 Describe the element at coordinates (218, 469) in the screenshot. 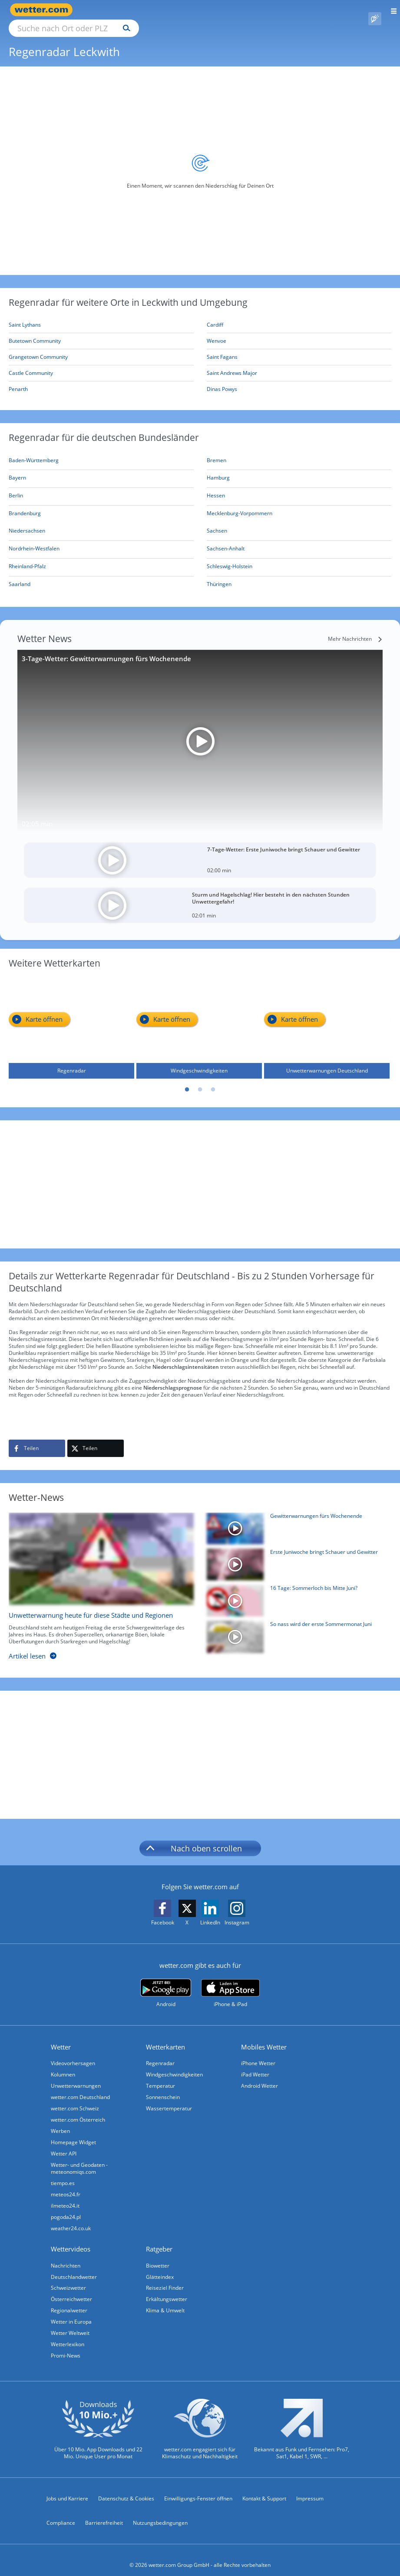

I see `[Aktueller Regenradar für Hamburg]` at that location.